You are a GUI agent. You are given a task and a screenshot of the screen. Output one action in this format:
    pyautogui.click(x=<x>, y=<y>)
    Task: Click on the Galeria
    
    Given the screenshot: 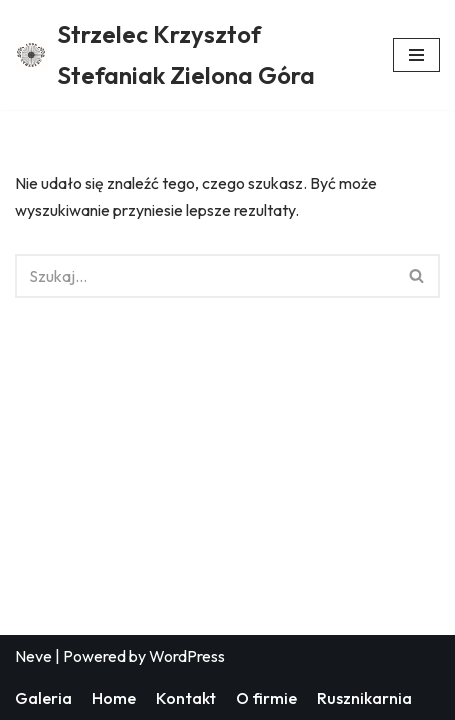 What is the action you would take?
    pyautogui.click(x=43, y=698)
    